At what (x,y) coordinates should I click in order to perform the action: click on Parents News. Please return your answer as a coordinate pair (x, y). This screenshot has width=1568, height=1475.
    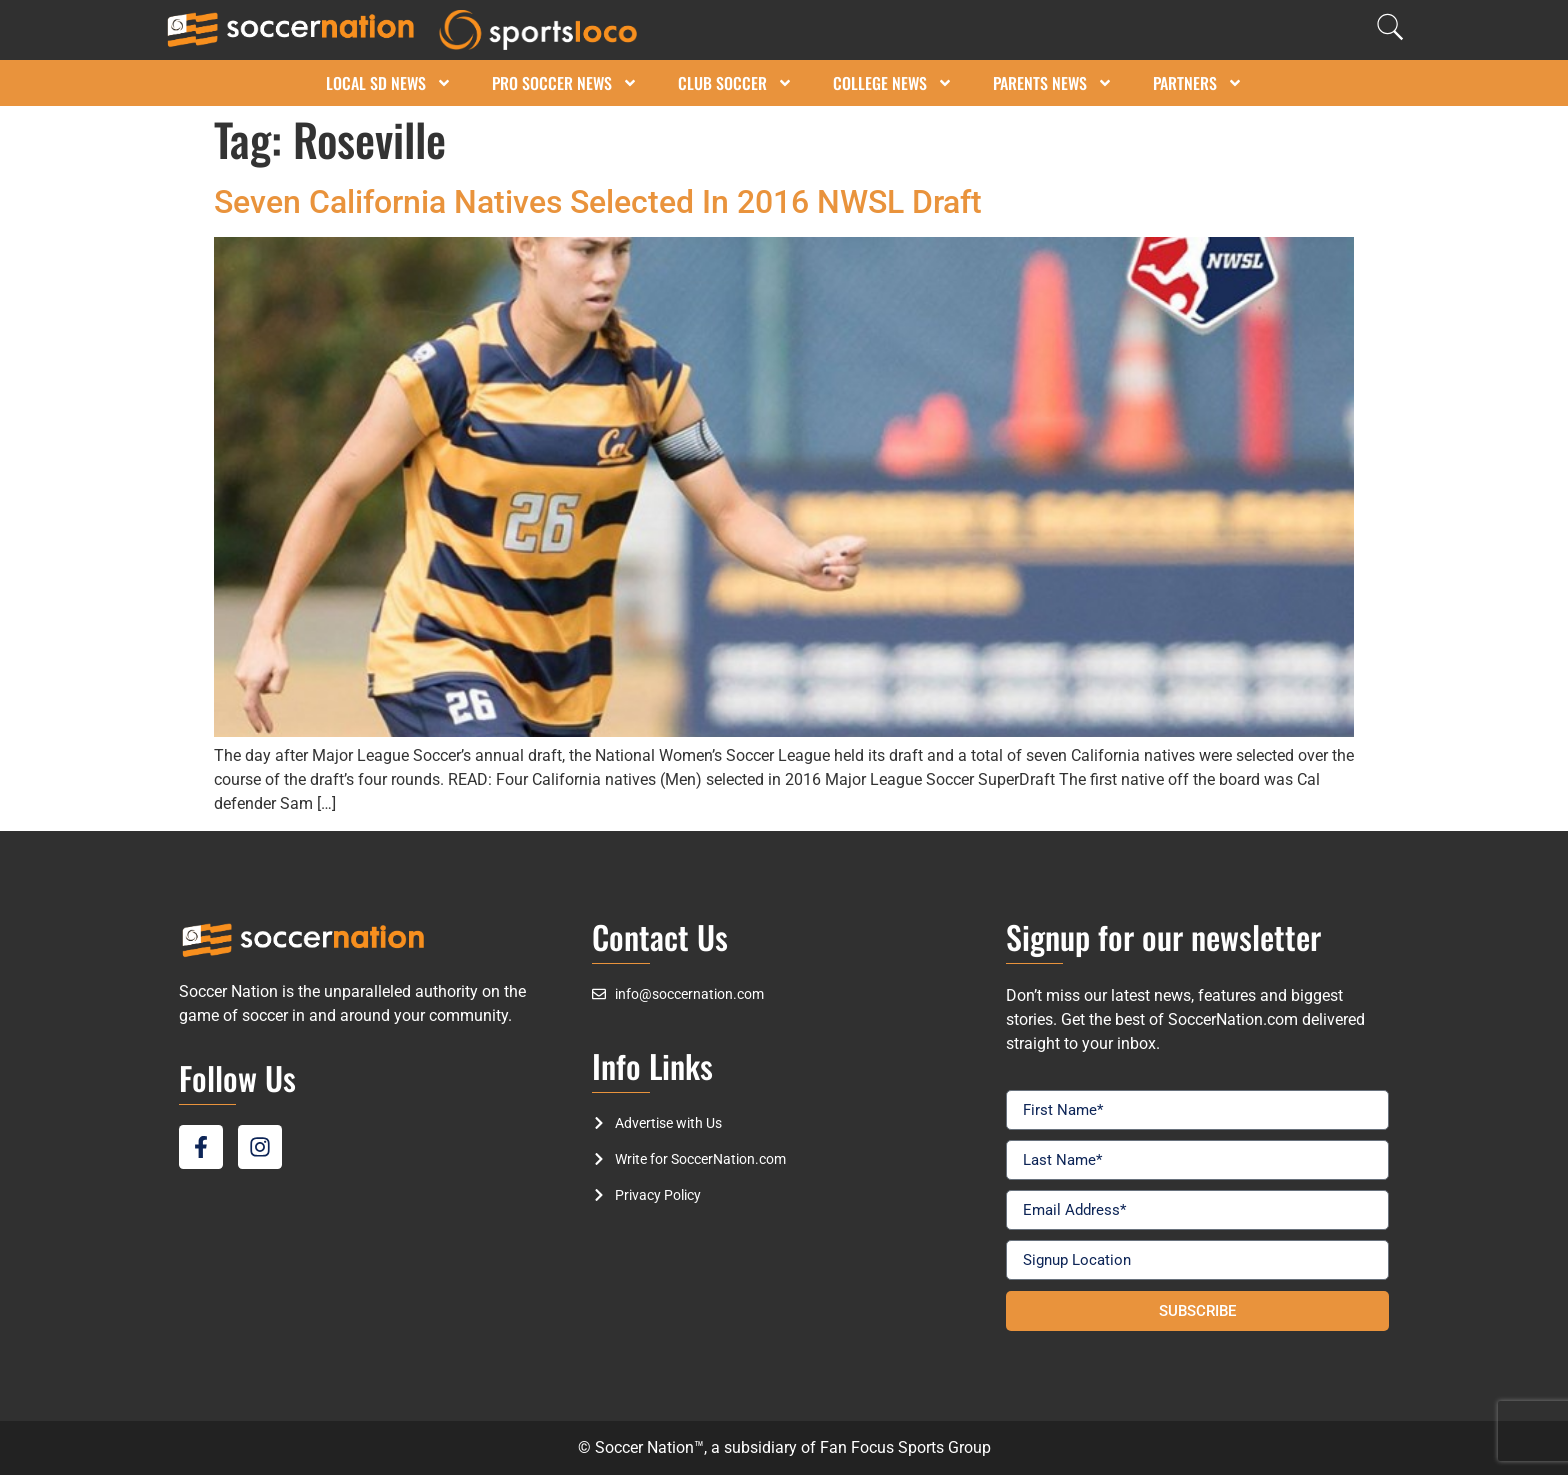
    Looking at the image, I should click on (1053, 83).